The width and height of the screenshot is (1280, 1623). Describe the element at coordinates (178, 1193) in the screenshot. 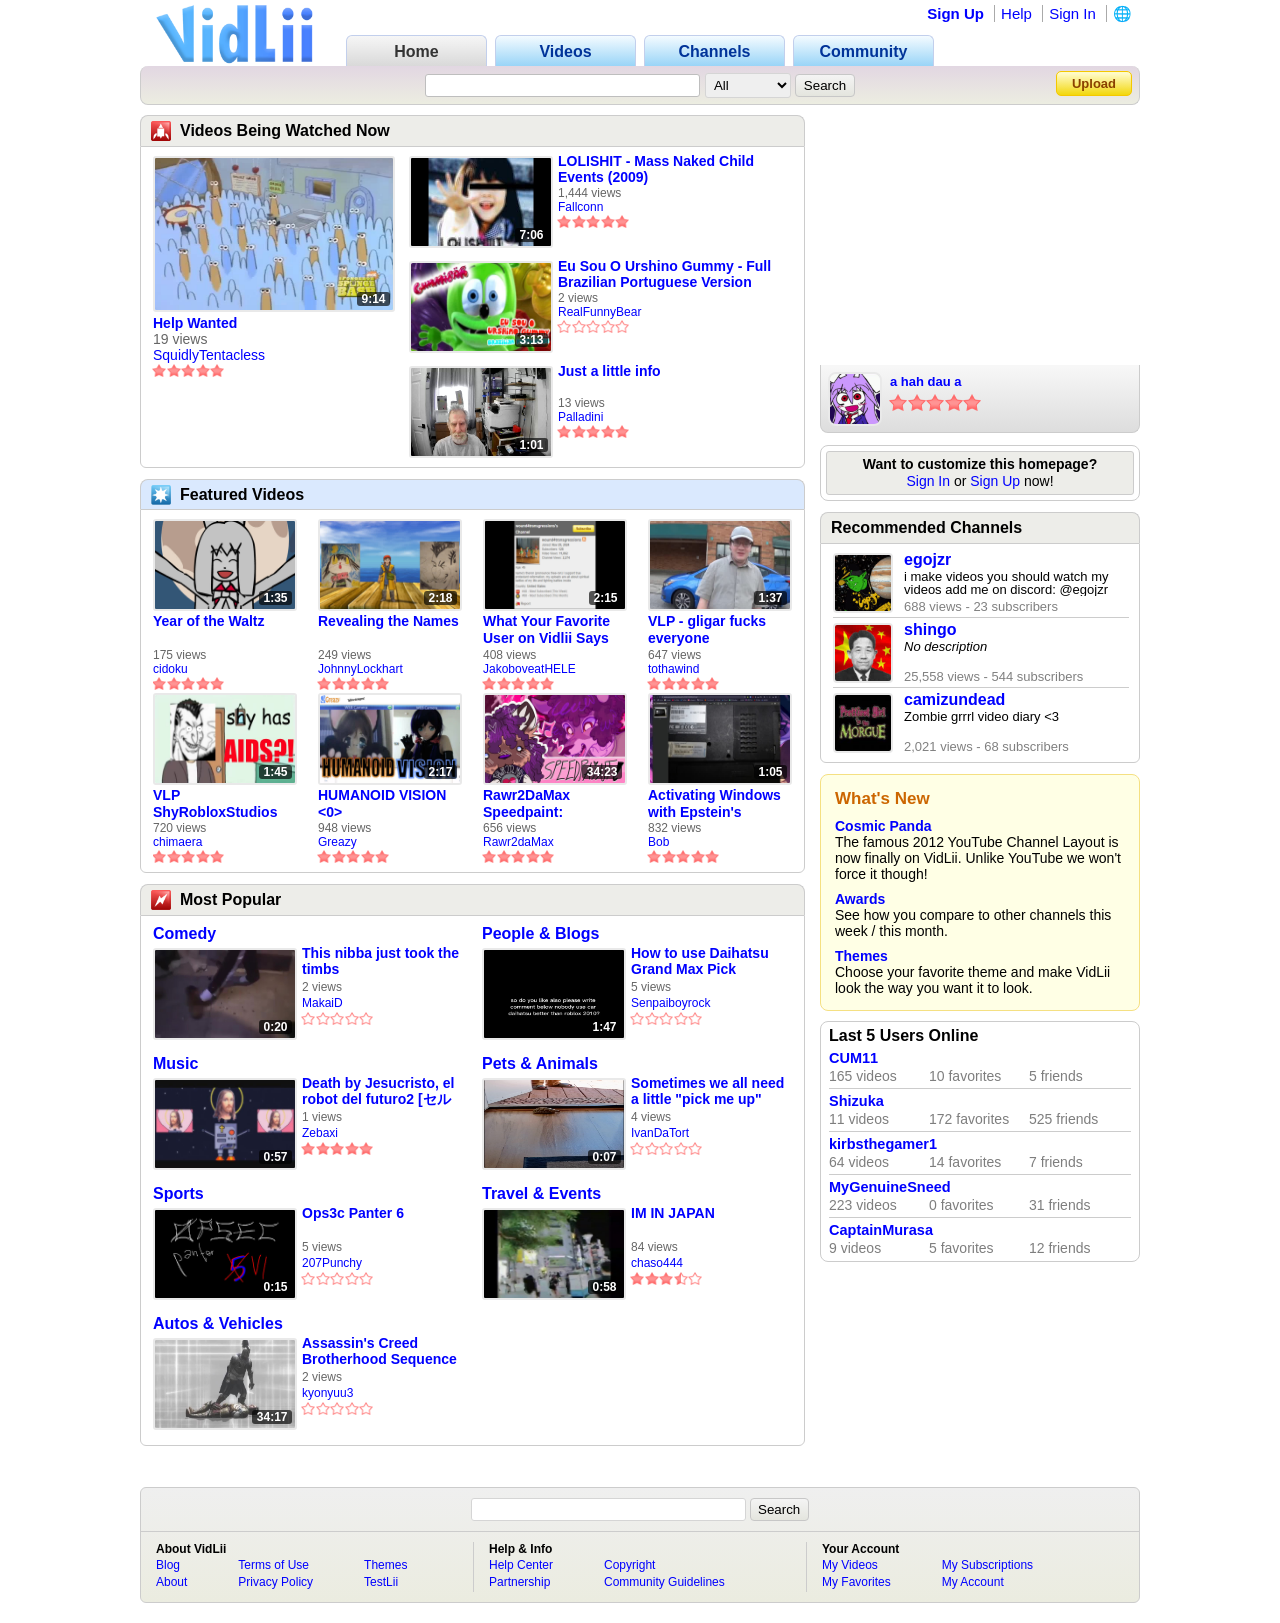

I see `Sports` at that location.